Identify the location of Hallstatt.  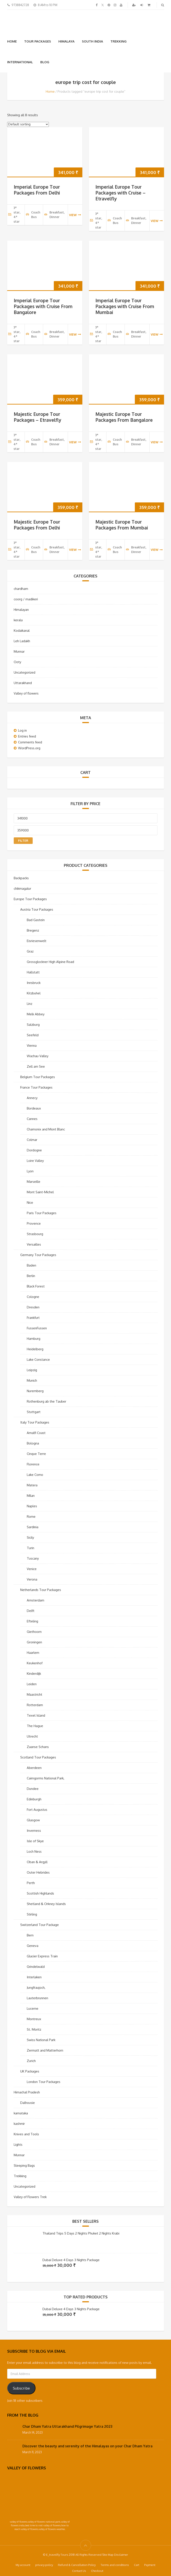
(33, 972).